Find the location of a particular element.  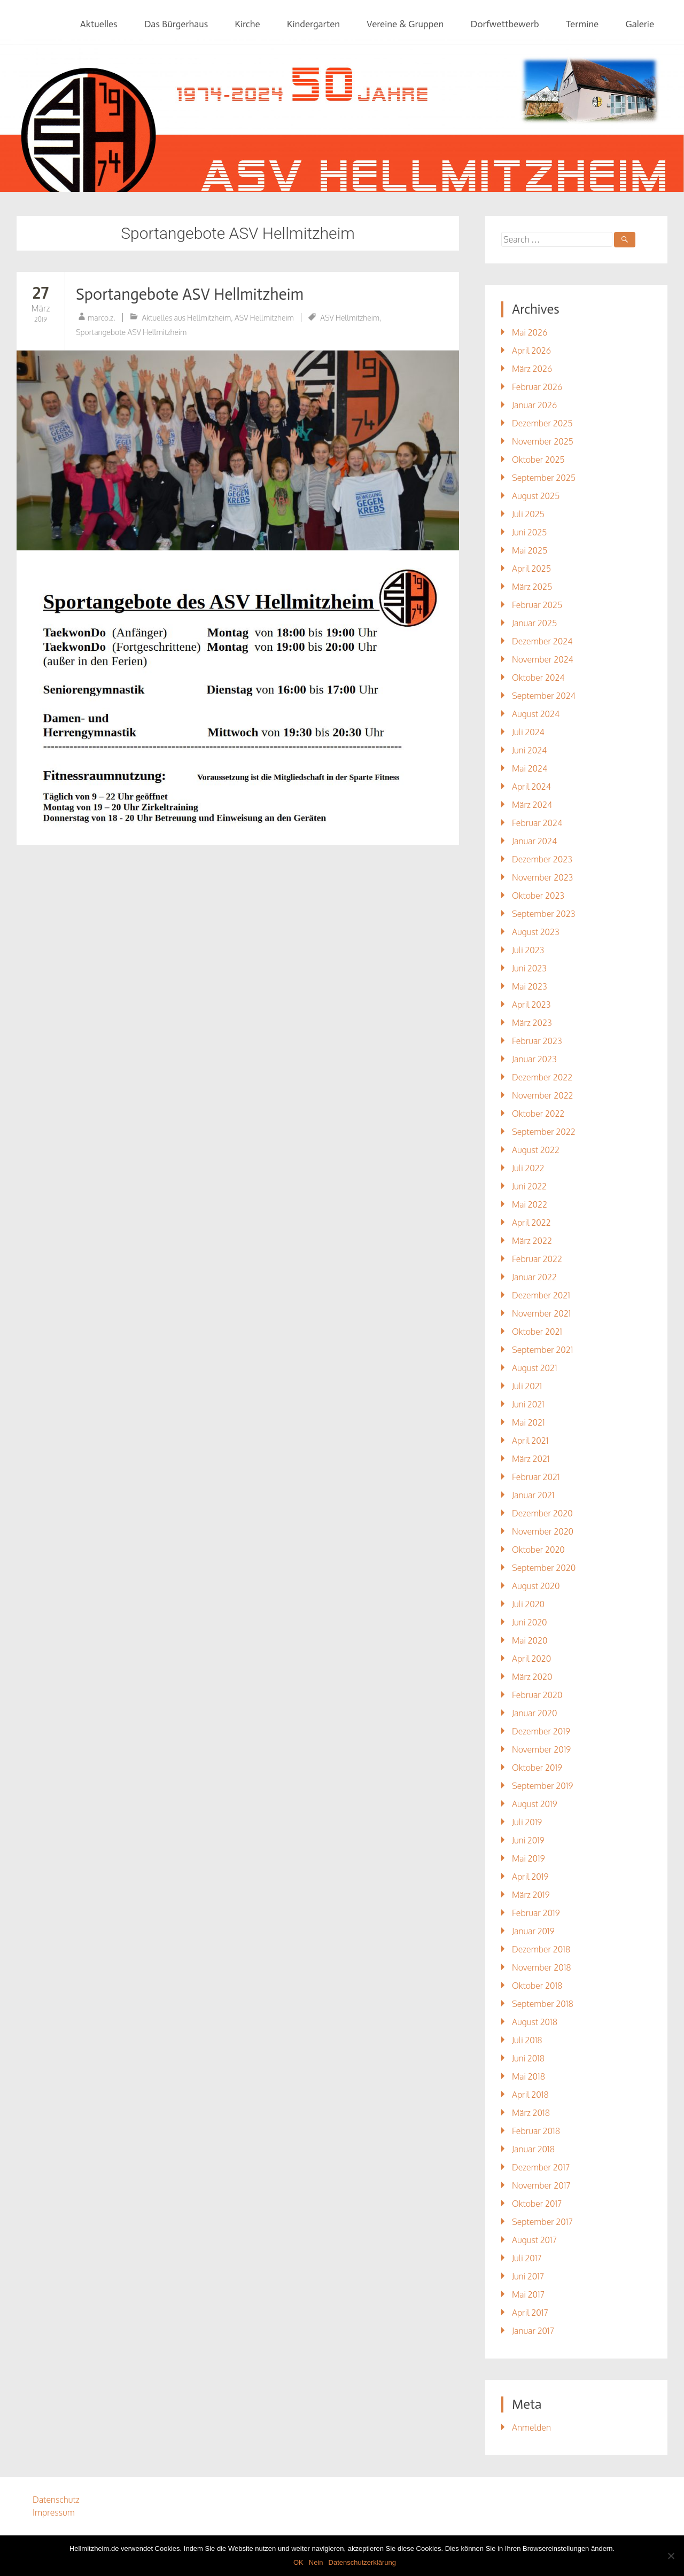

Aktuelles is located at coordinates (99, 24).